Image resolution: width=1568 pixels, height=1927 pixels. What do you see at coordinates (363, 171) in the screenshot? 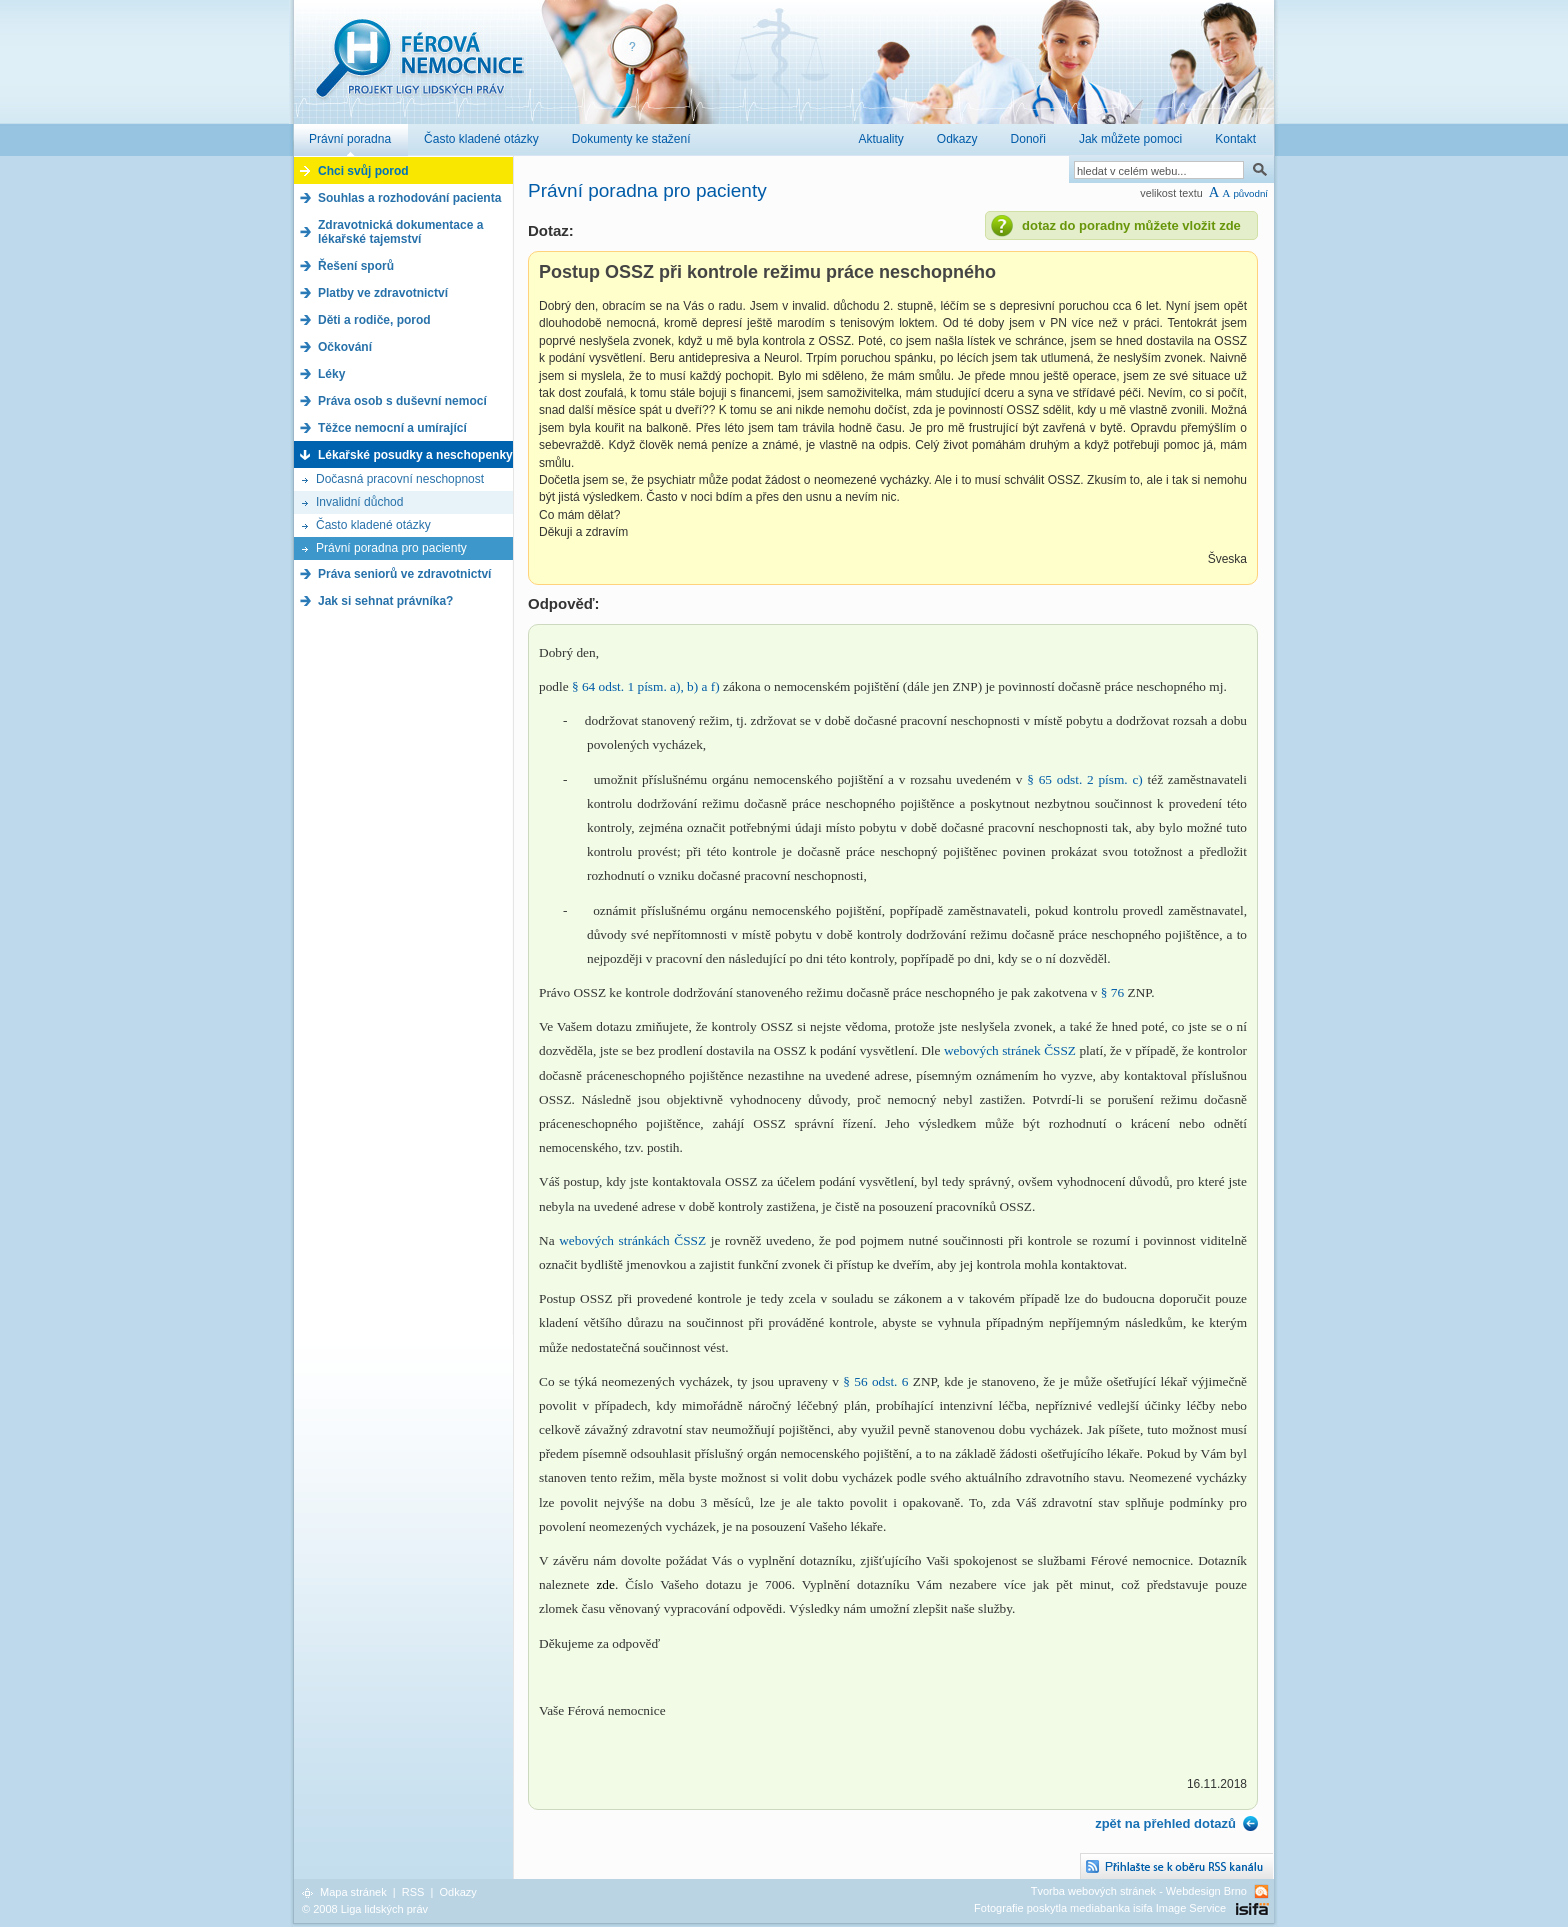
I see `Chci svůj porod` at bounding box center [363, 171].